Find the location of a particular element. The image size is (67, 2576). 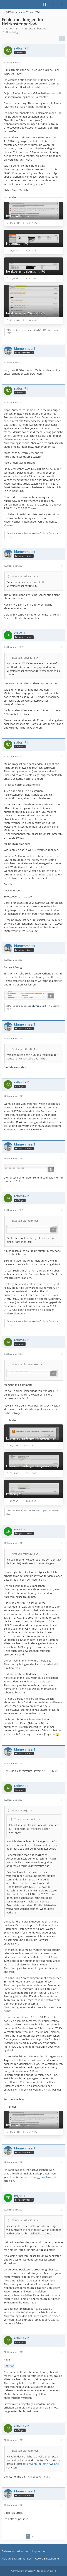

[Nächste Seite] is located at coordinates (38, 2536).